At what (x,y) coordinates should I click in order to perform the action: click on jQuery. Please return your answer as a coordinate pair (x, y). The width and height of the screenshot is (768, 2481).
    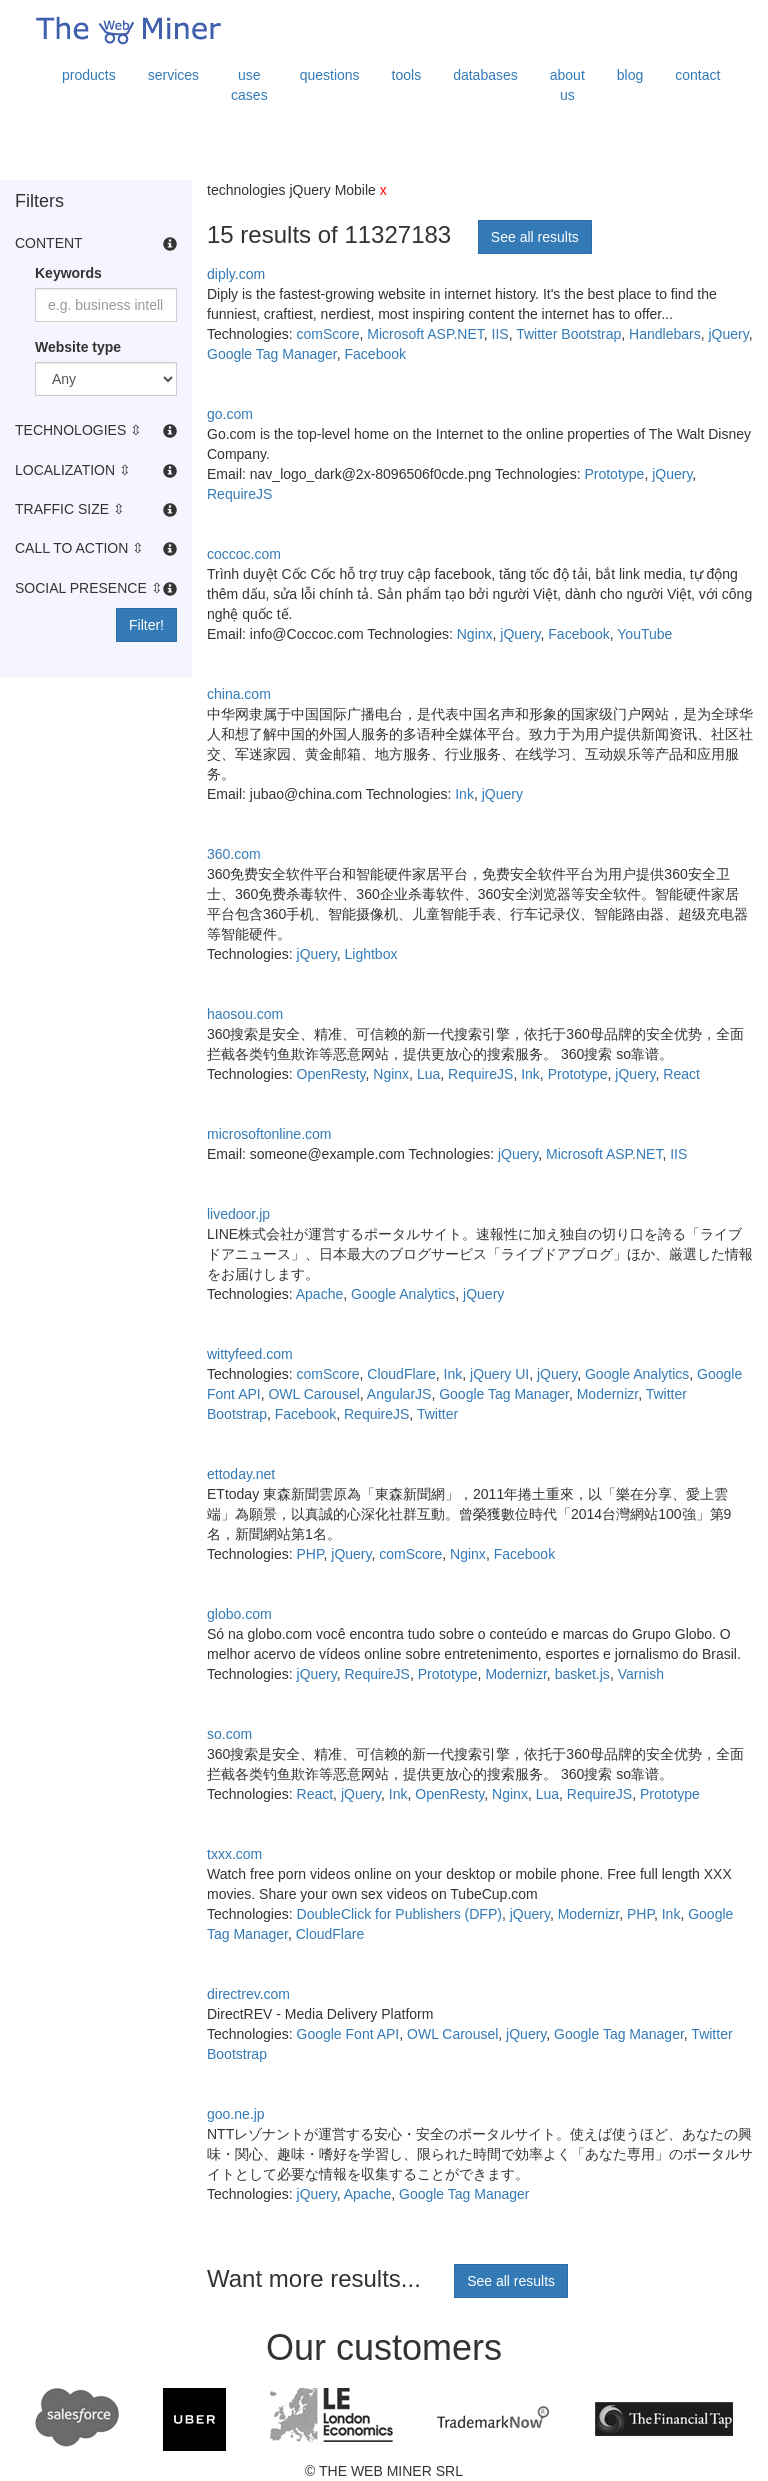
    Looking at the image, I should click on (728, 334).